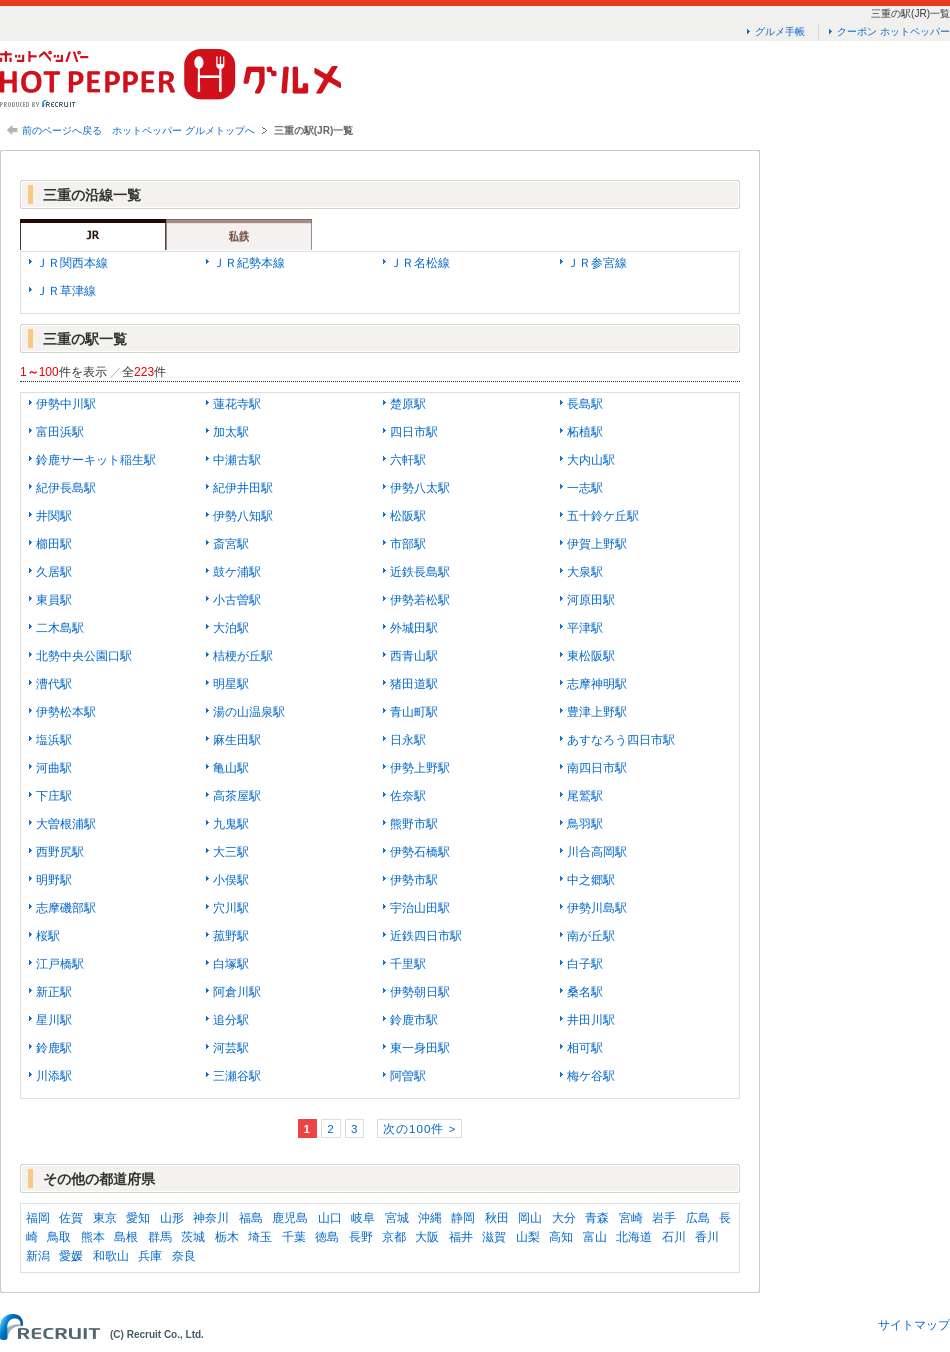 Image resolution: width=950 pixels, height=1352 pixels. Describe the element at coordinates (160, 1237) in the screenshot. I see `群馬` at that location.